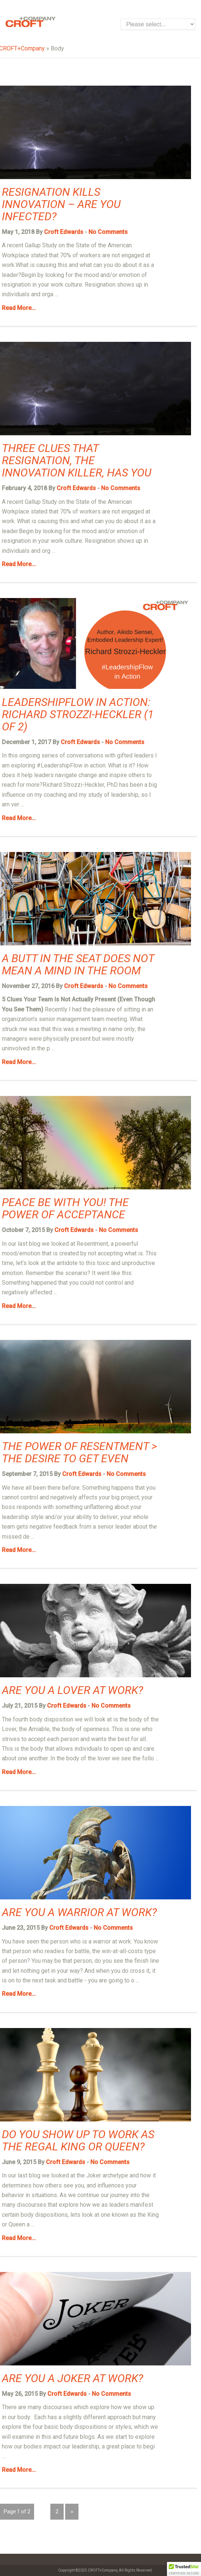 This screenshot has height=2576, width=201. Describe the element at coordinates (79, 1912) in the screenshot. I see `Are You a Warrior at Work?` at that location.